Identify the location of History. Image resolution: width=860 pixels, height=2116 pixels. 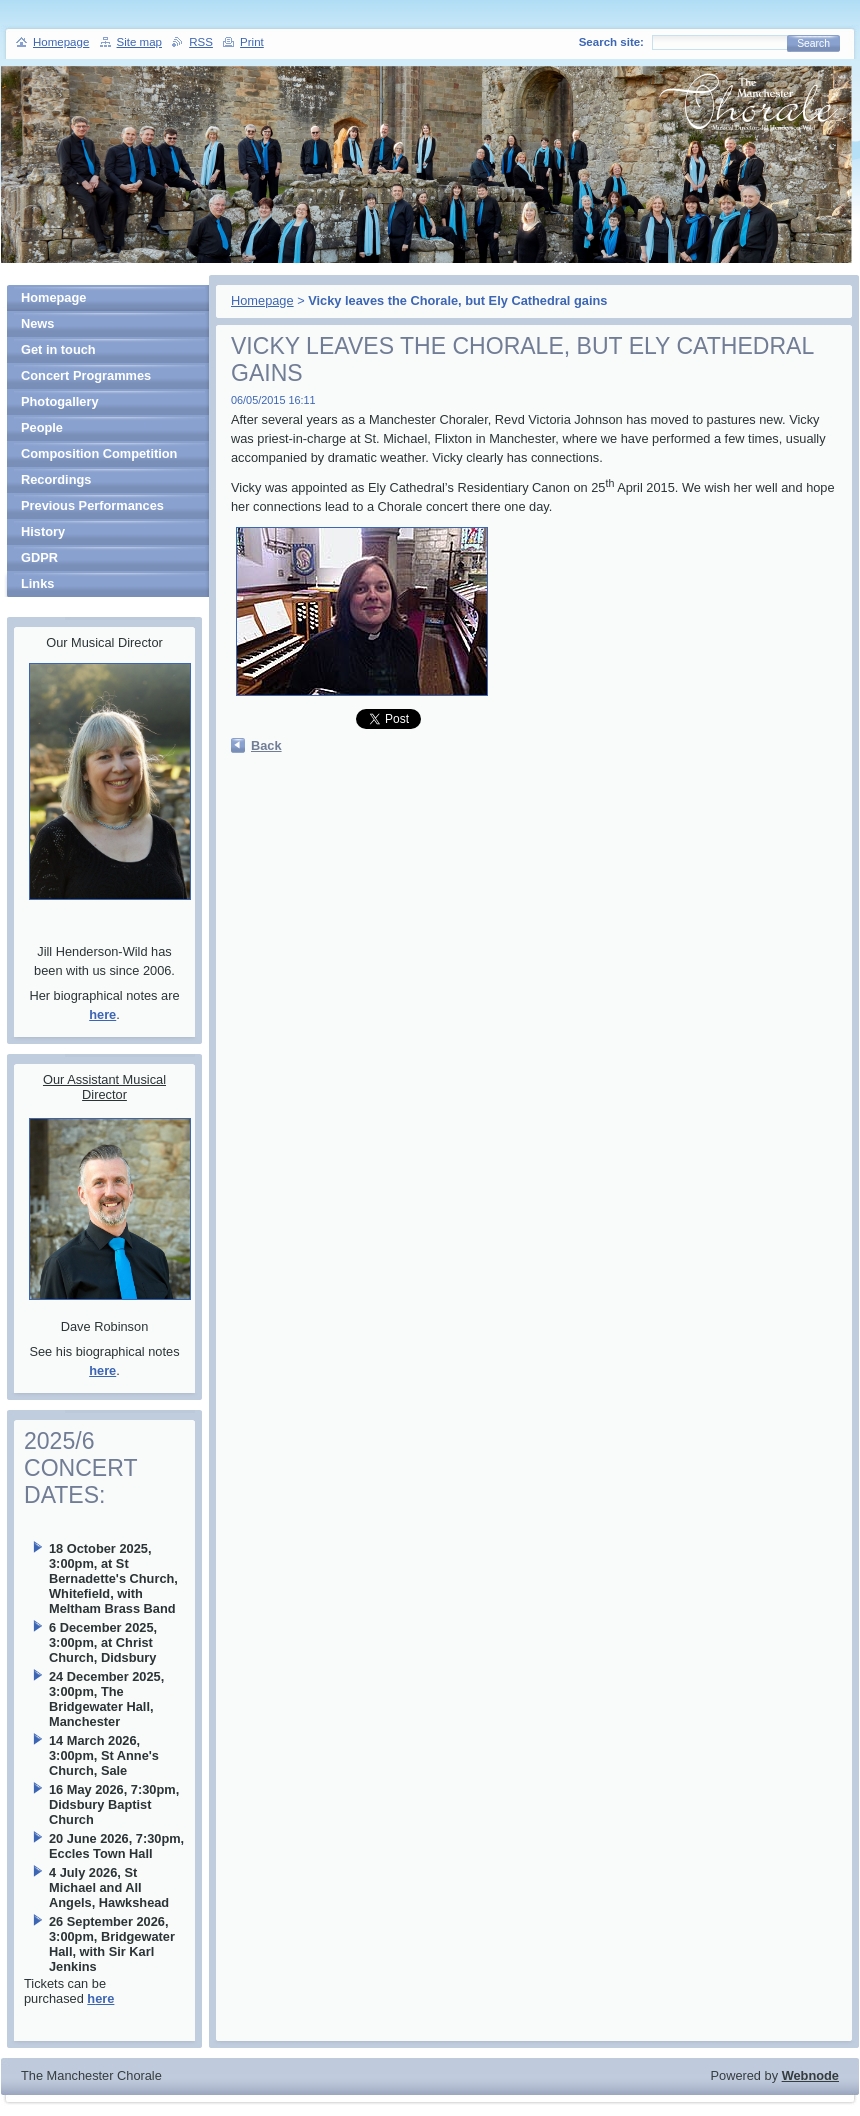
(43, 531).